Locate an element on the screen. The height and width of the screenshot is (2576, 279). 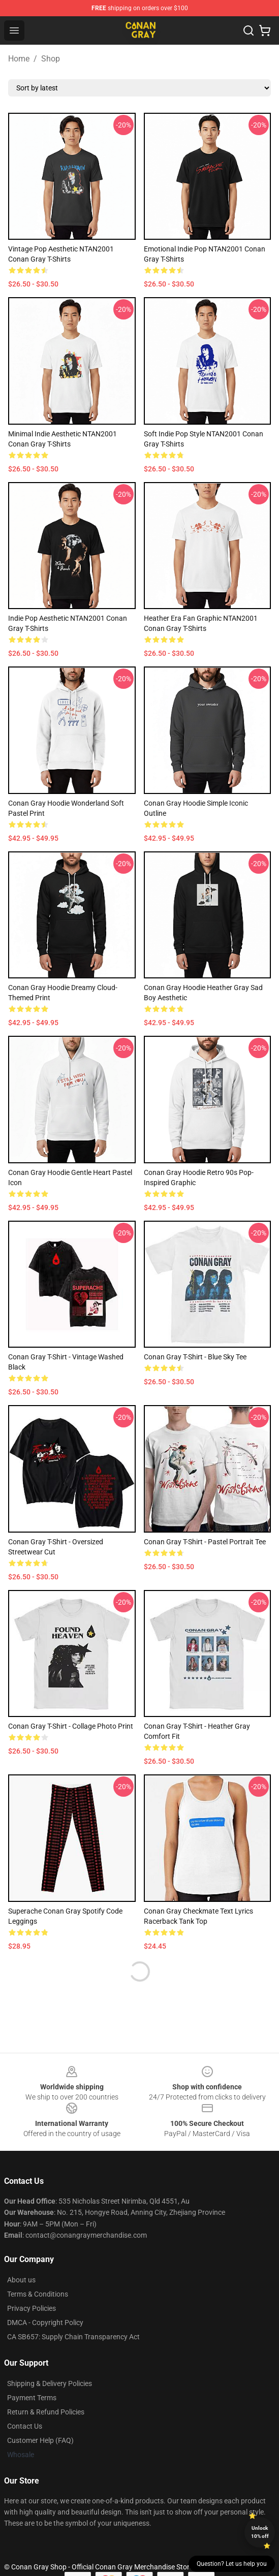
Conan Gray T-shirt - Pastel Portrait Tee is located at coordinates (205, 1542).